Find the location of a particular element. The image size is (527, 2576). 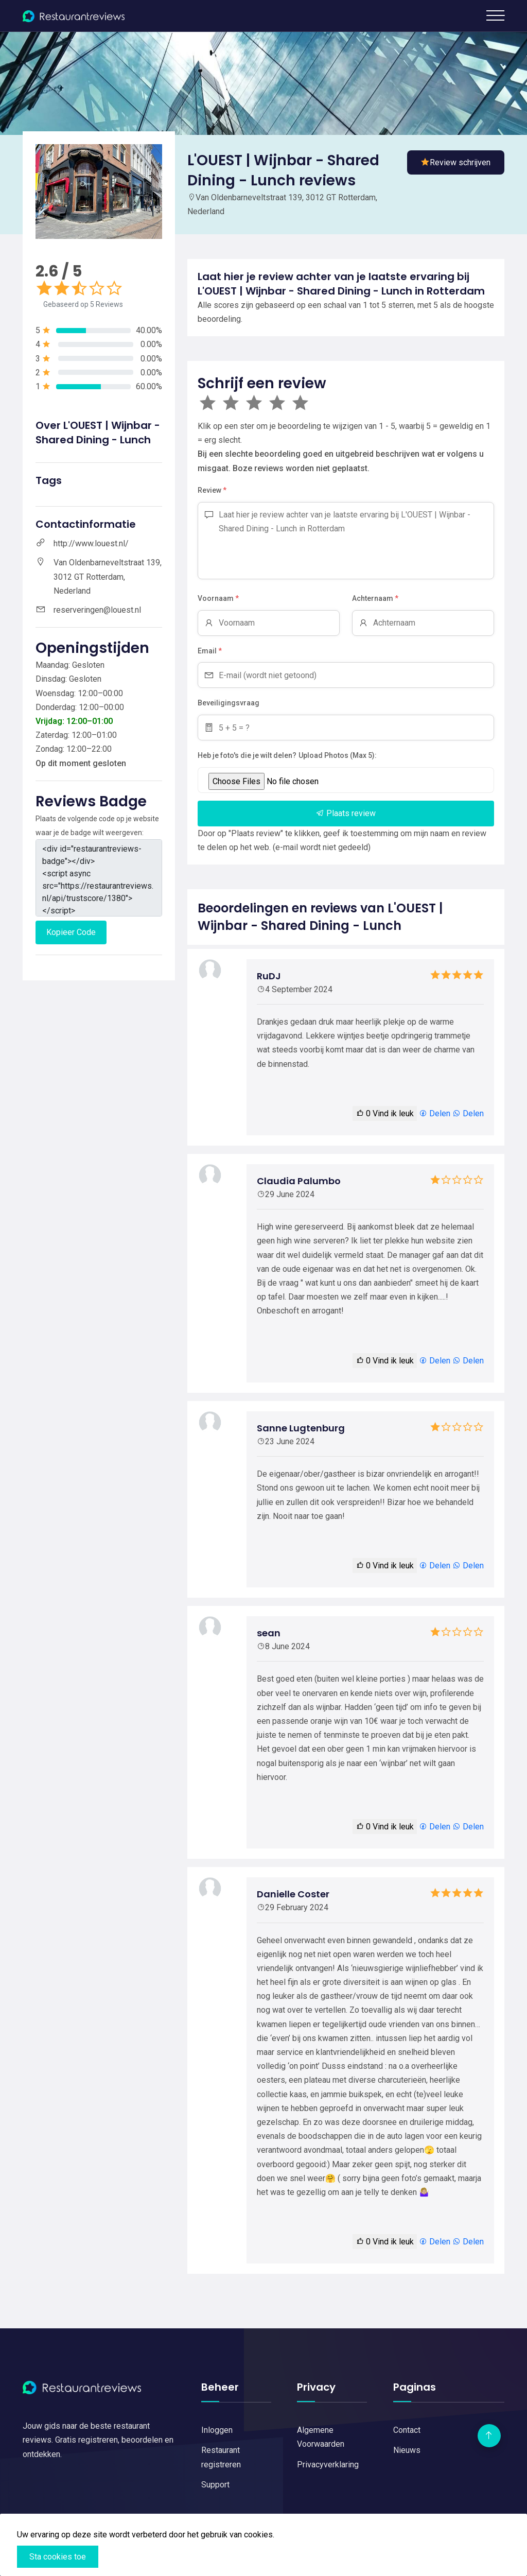

Upload Photos (Max 5): is located at coordinates (337, 755).